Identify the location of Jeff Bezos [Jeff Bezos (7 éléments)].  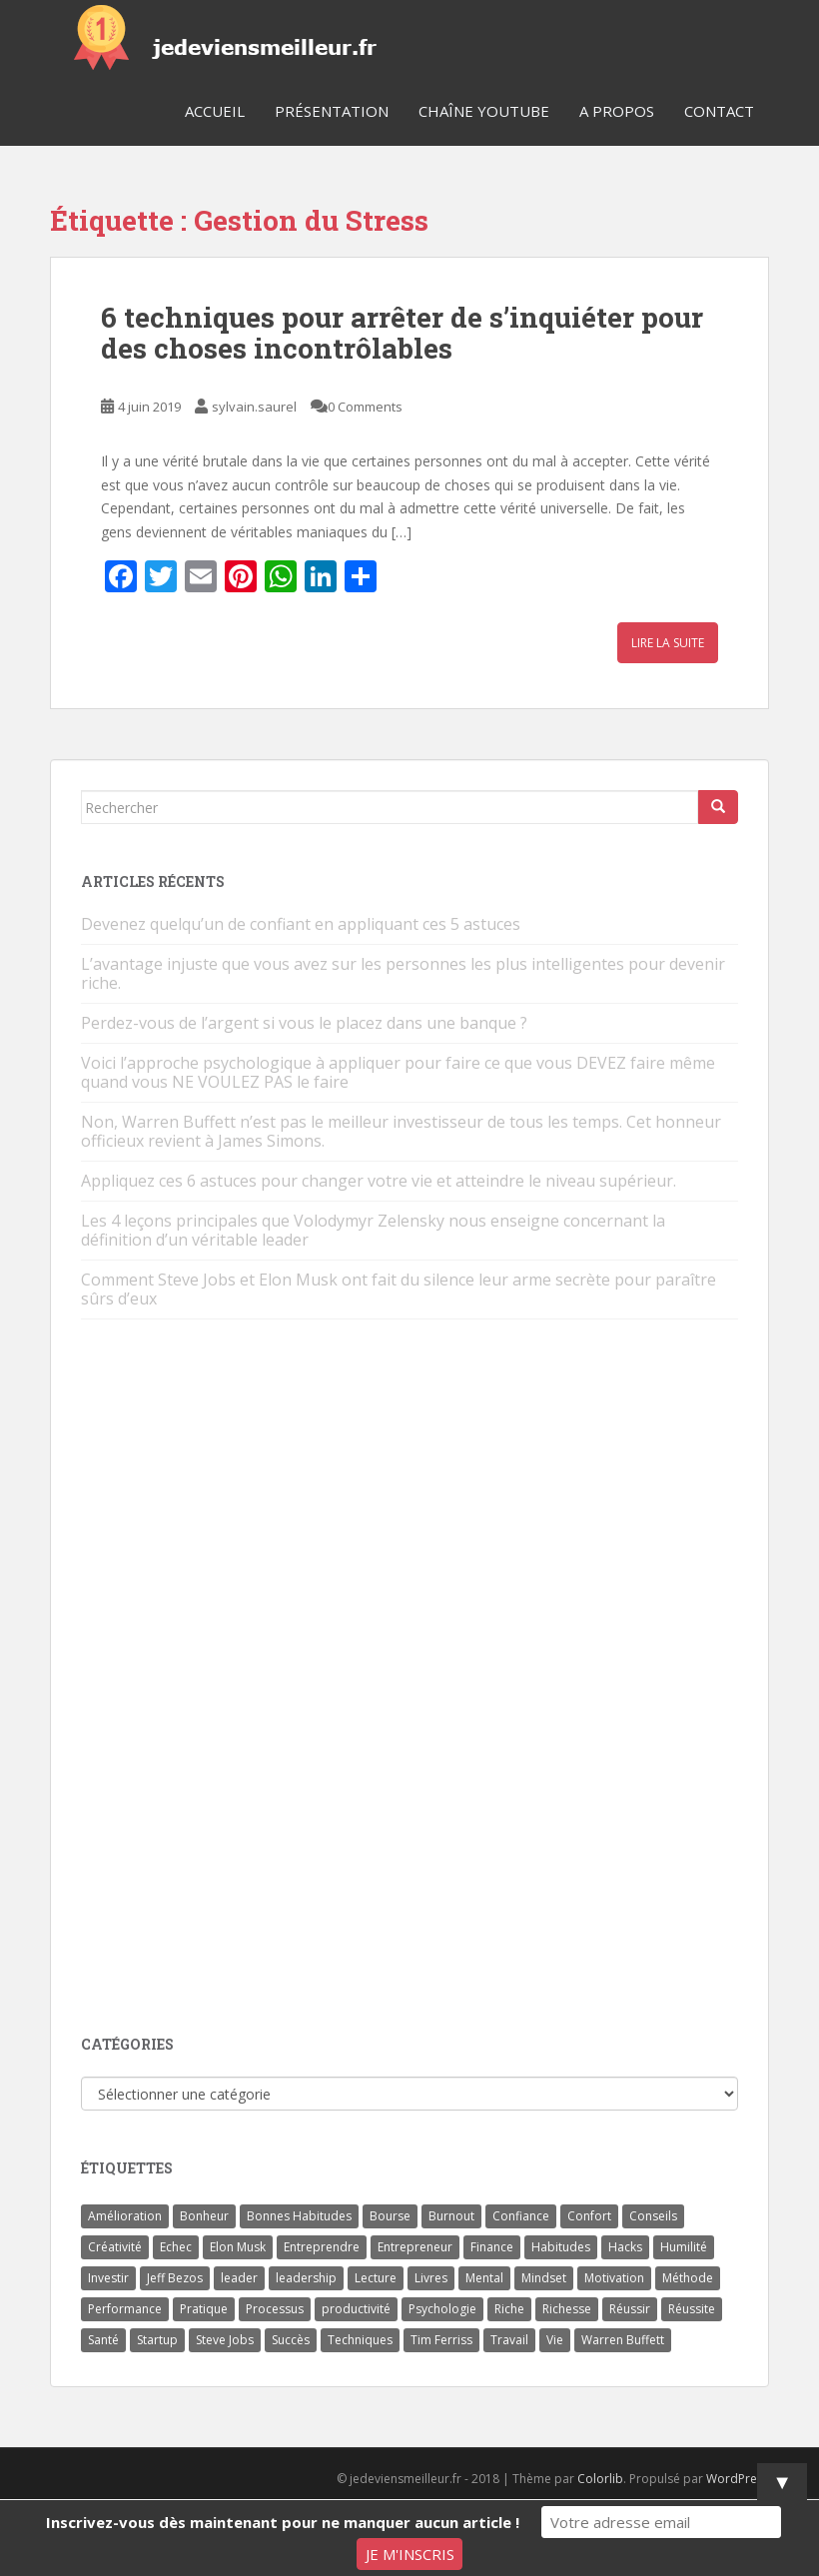
(175, 2277).